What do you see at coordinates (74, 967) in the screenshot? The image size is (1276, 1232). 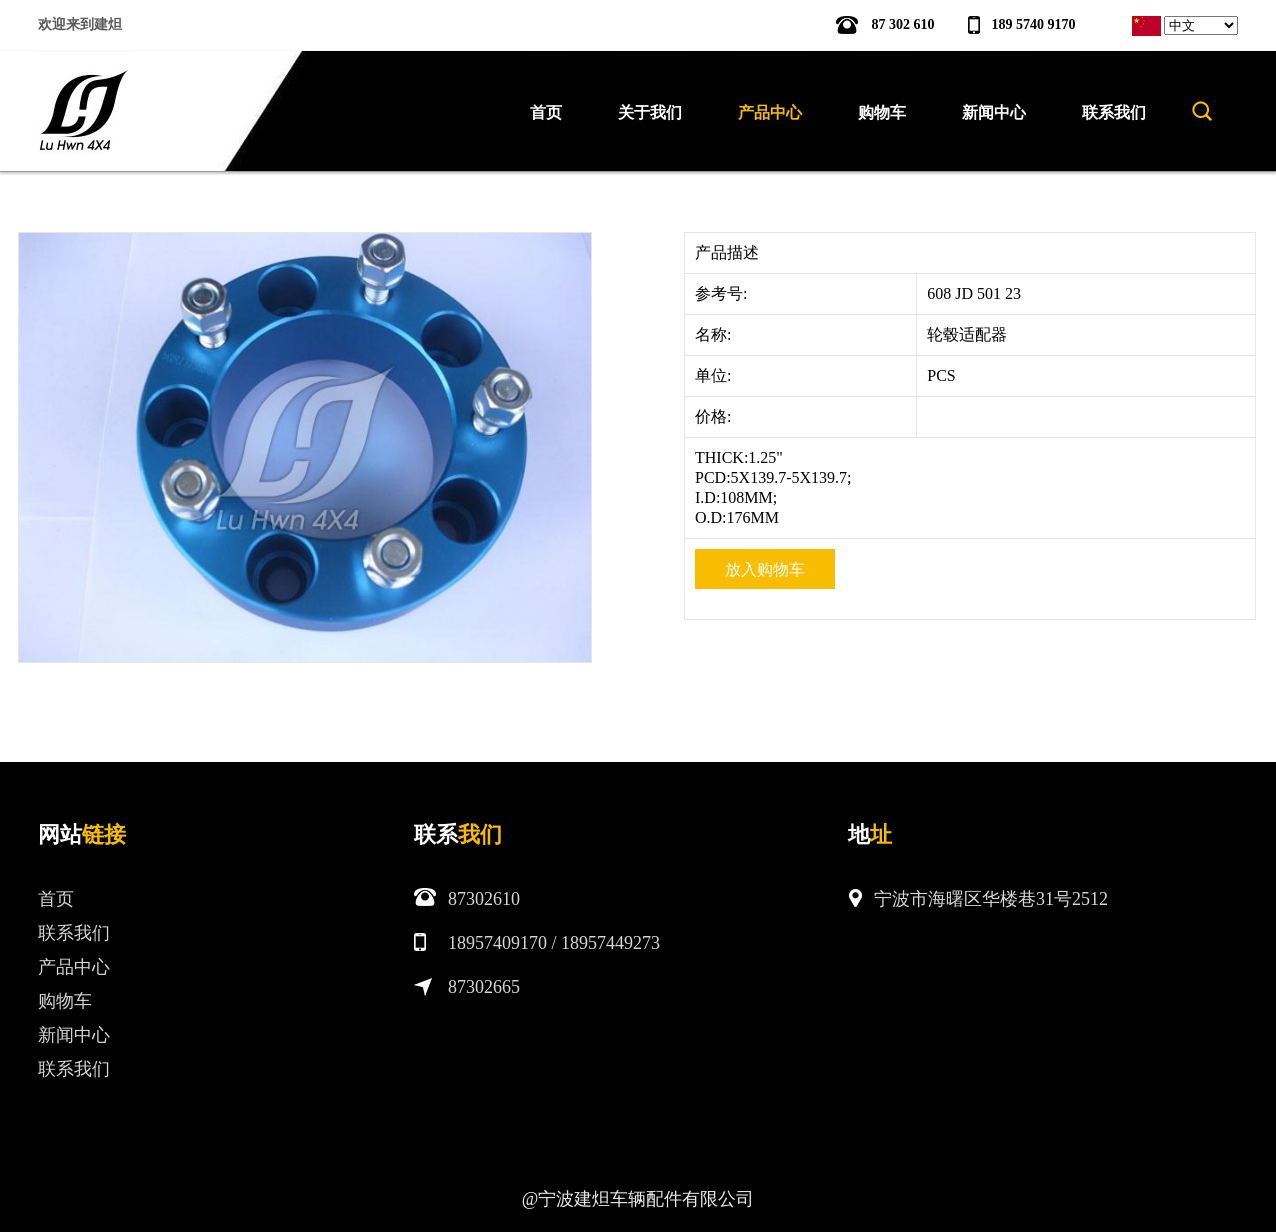 I see `产品中心` at bounding box center [74, 967].